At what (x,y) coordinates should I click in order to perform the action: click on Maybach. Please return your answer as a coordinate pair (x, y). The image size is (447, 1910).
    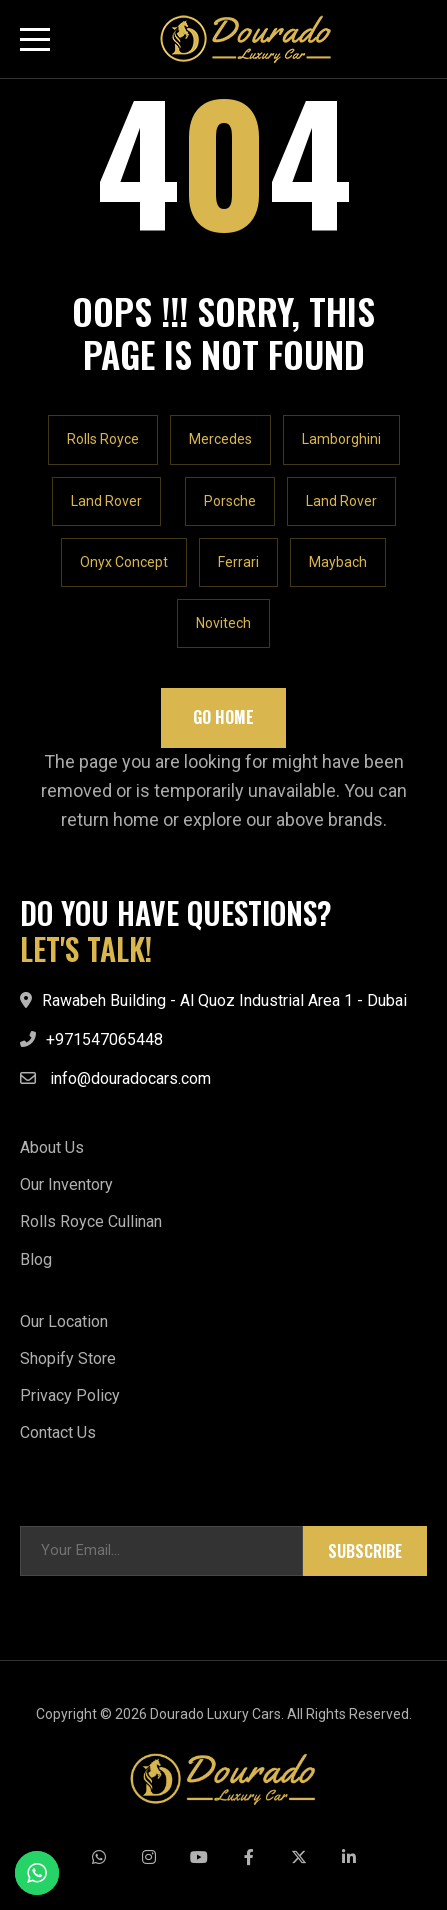
    Looking at the image, I should click on (338, 562).